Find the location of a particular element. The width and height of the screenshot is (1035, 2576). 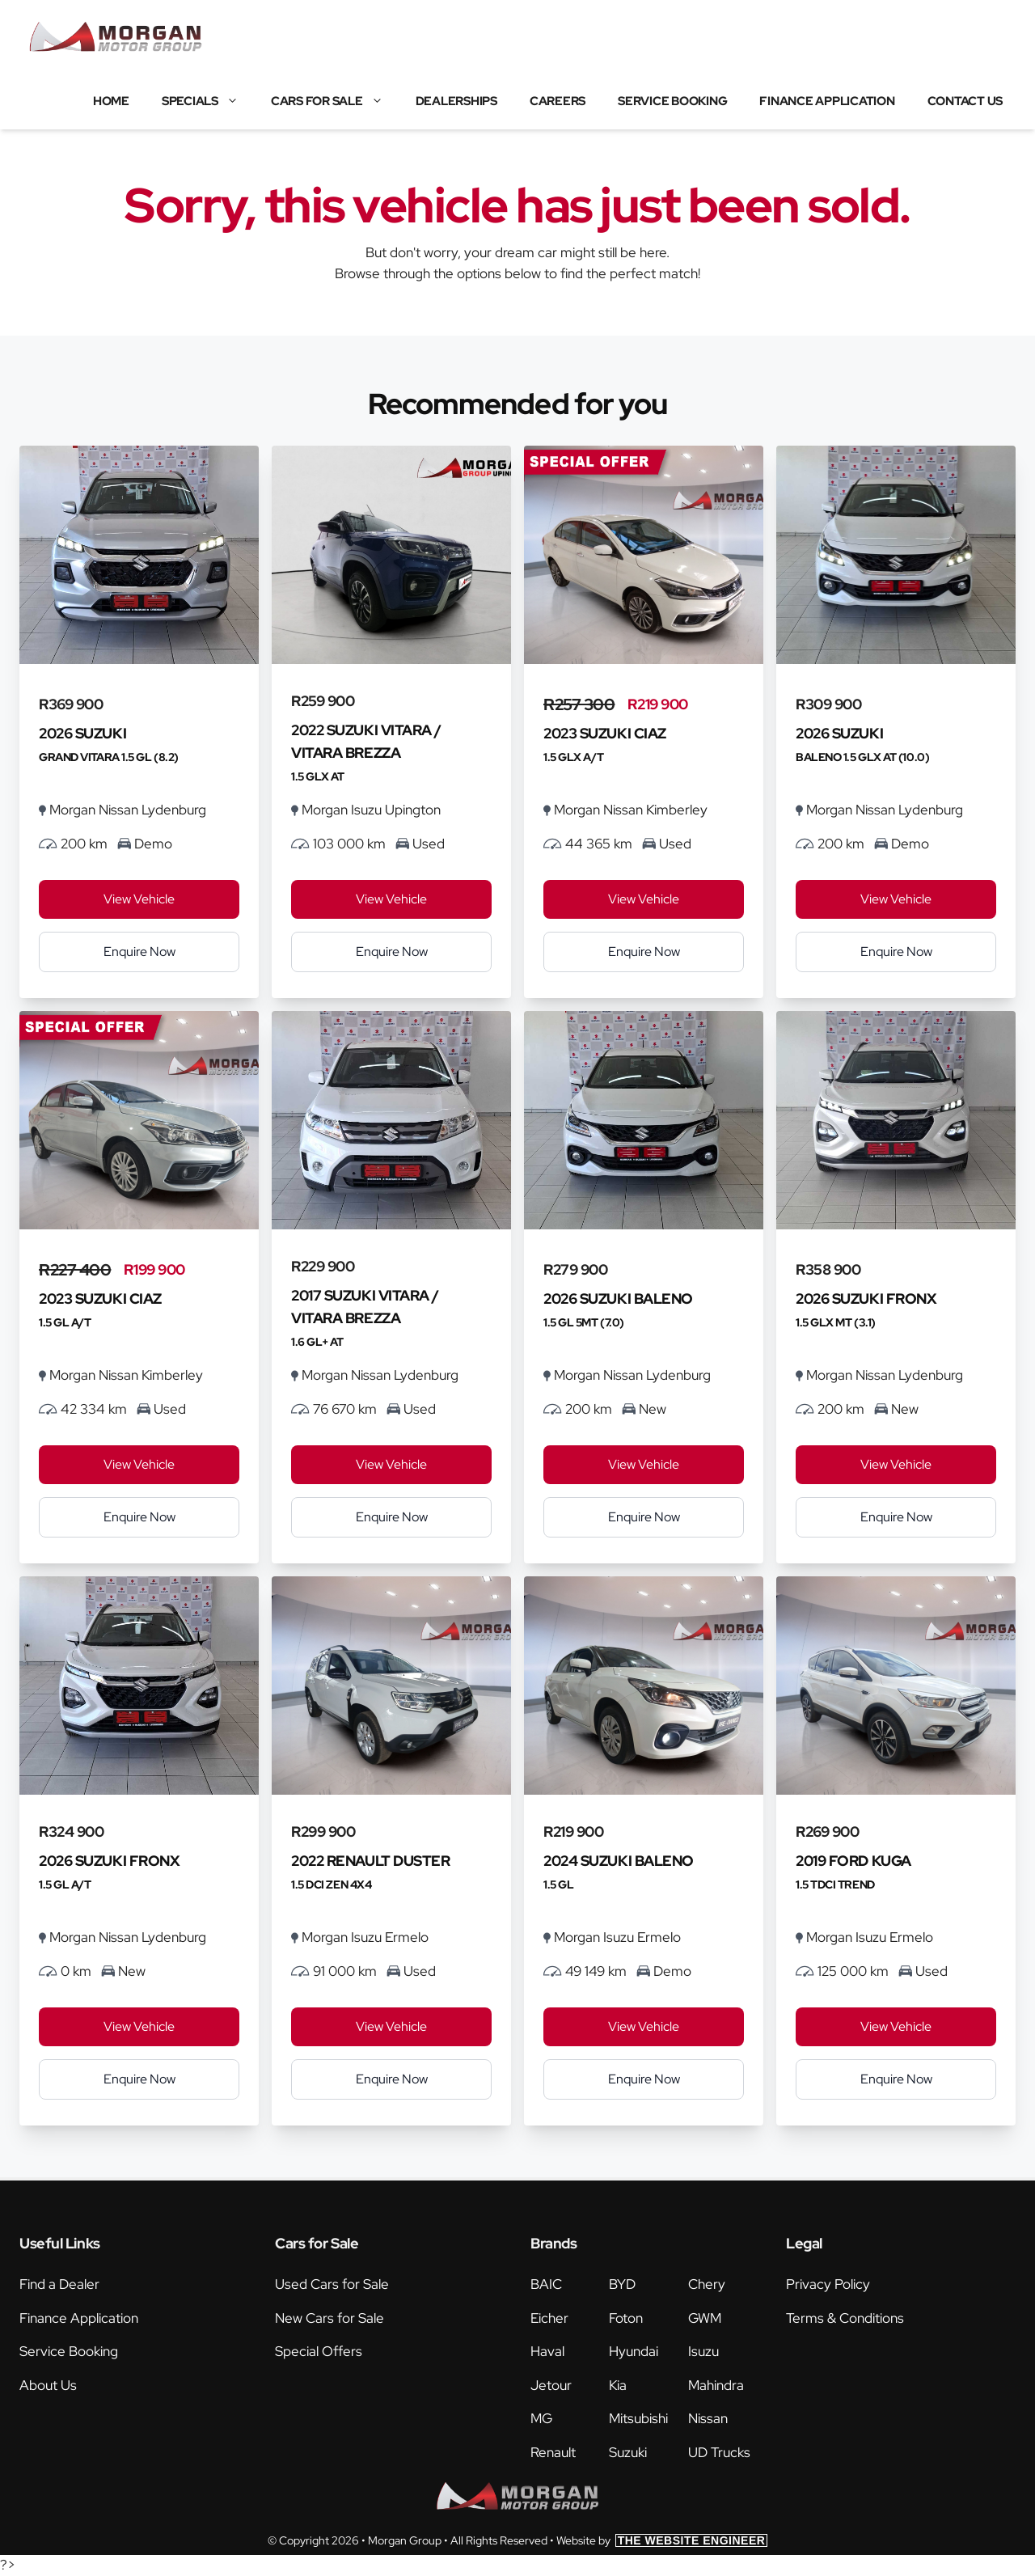

Isuzu is located at coordinates (703, 2351).